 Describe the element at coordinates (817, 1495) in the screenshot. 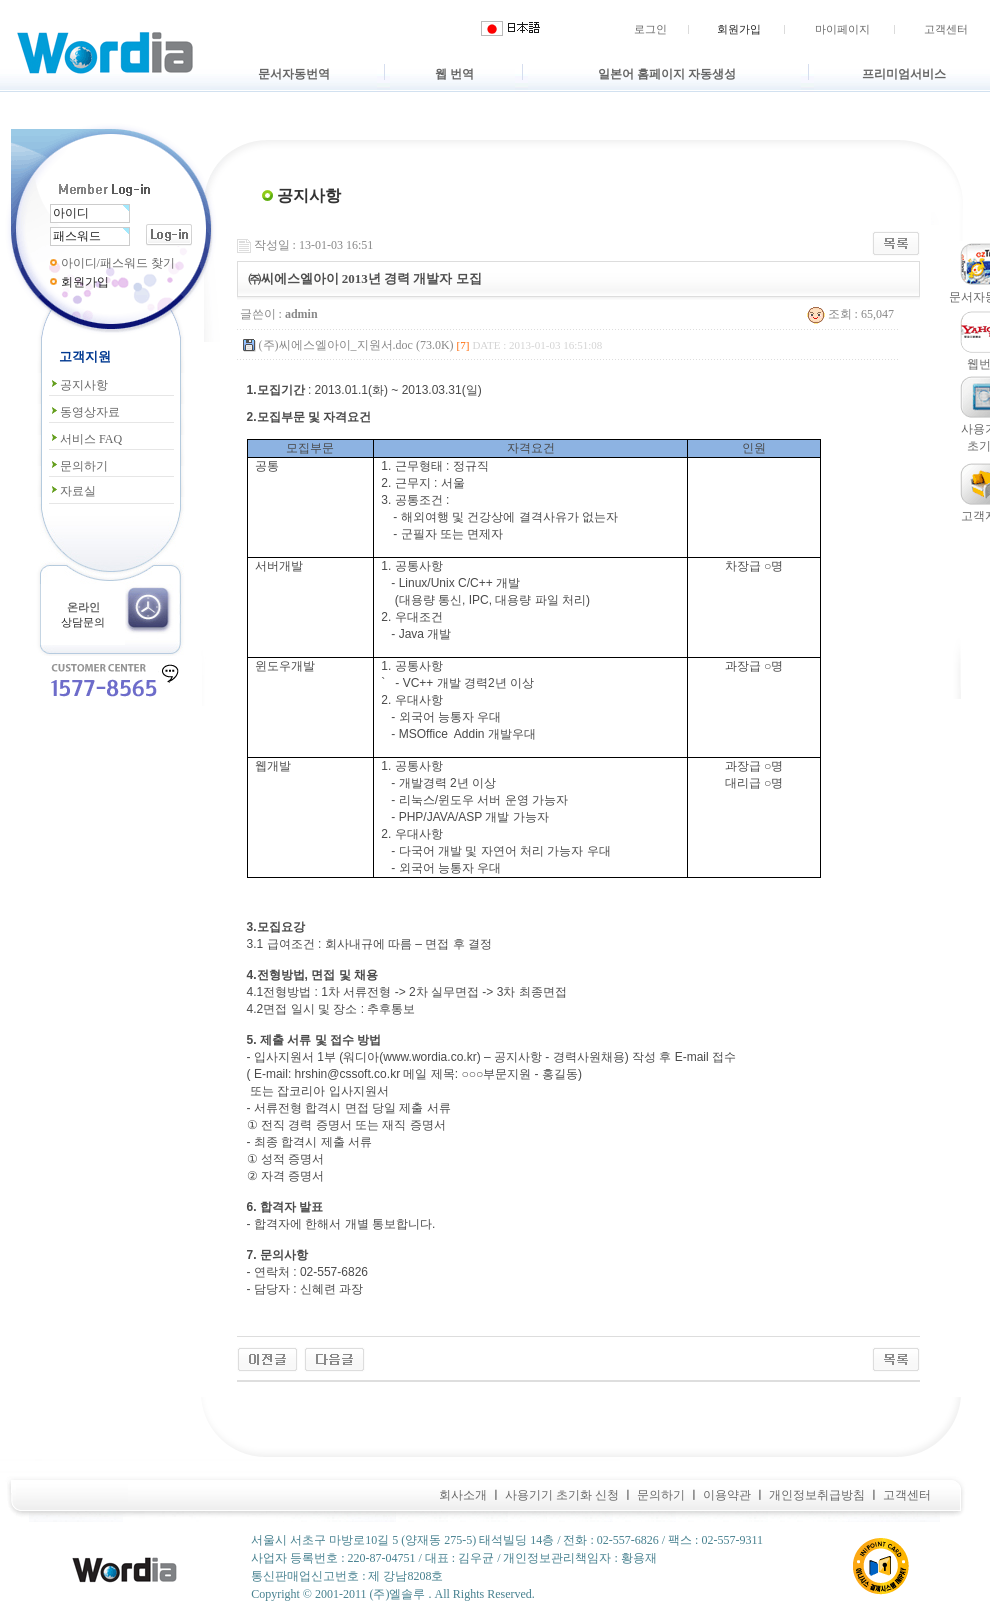

I see `개인정보취급방침` at that location.